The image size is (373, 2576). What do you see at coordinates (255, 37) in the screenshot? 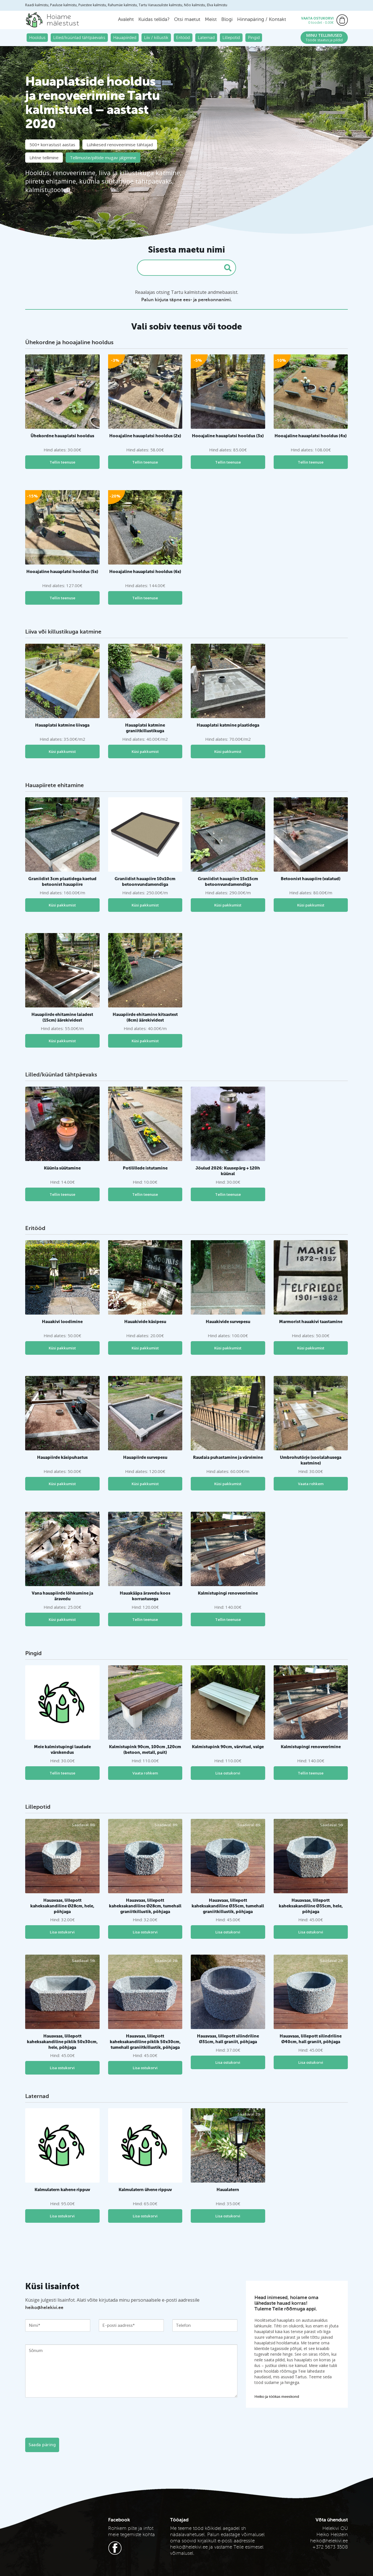
I see `Pingid` at bounding box center [255, 37].